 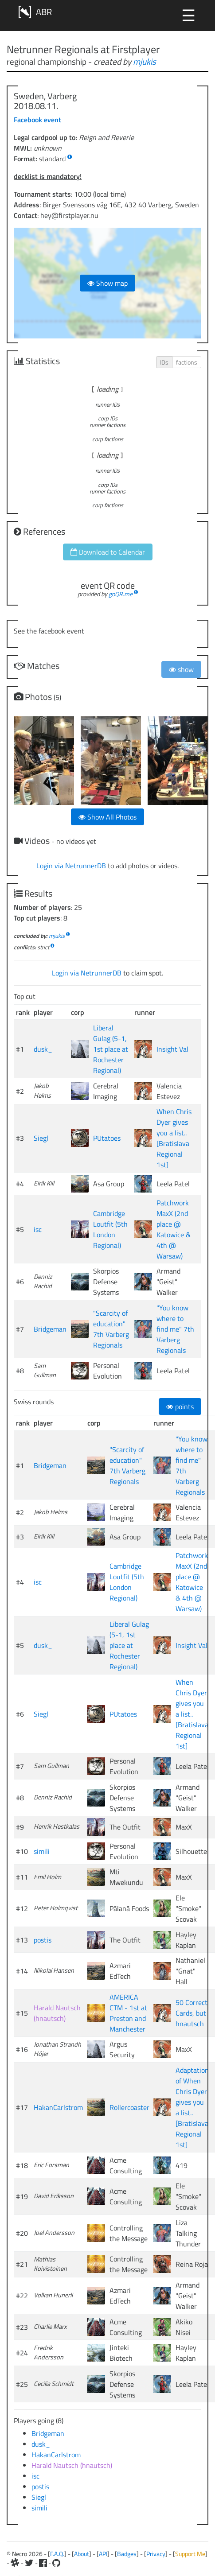 What do you see at coordinates (175, 1329) in the screenshot?
I see `"You know where to find me" 7th Varberg Regionals` at bounding box center [175, 1329].